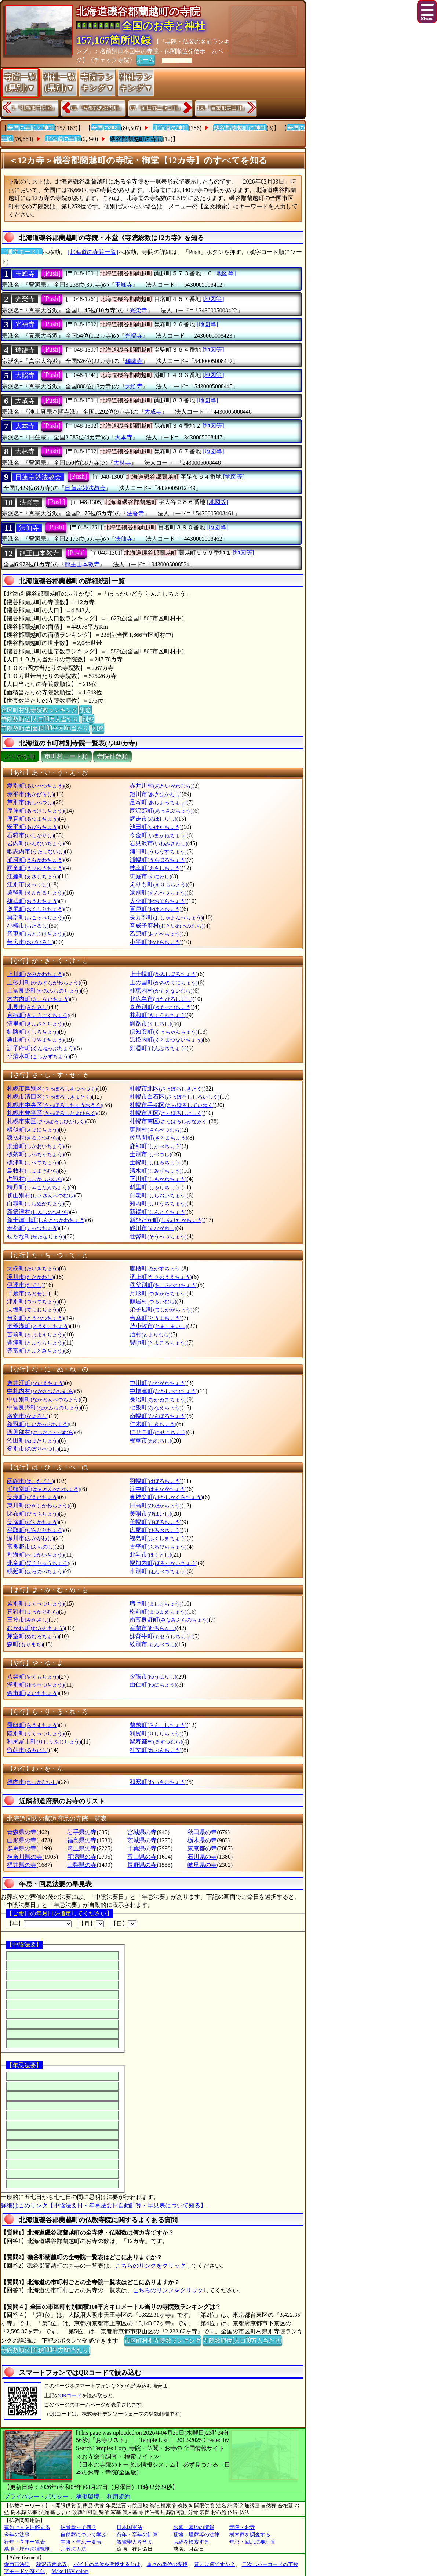 This screenshot has width=437, height=2576. I want to click on にせこ町, so click(158, 1432).